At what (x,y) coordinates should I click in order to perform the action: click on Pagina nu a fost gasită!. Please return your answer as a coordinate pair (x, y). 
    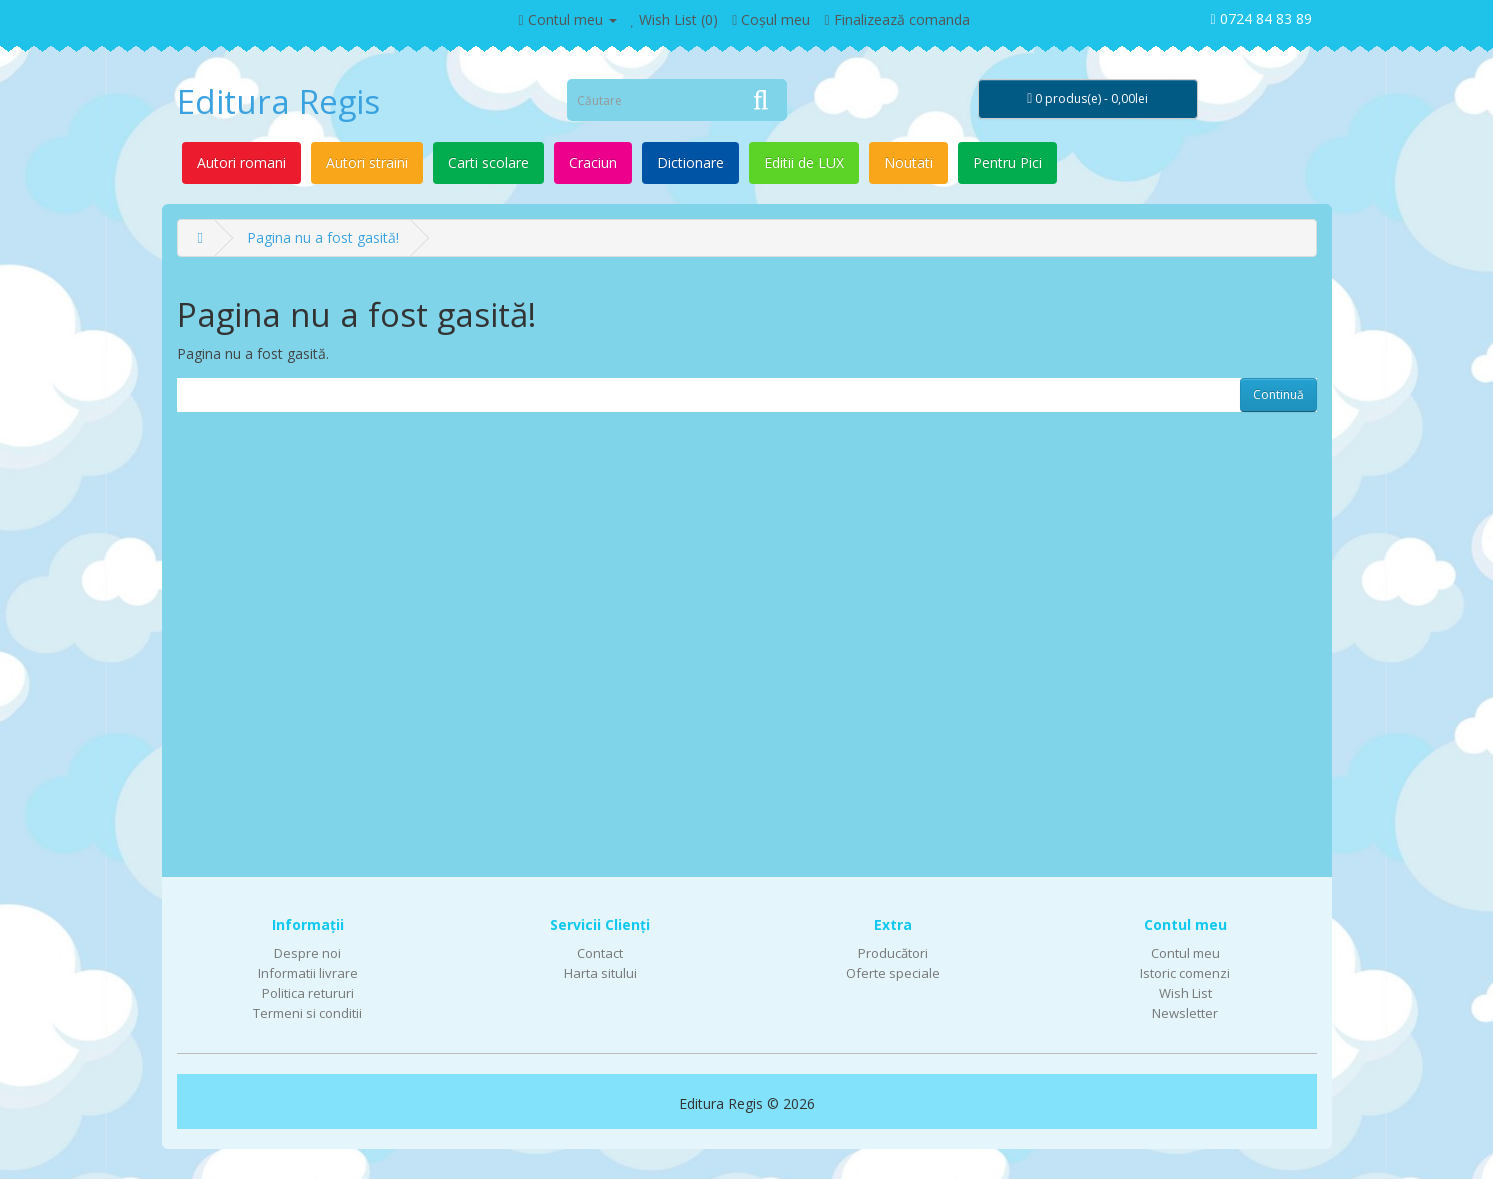
    Looking at the image, I should click on (323, 237).